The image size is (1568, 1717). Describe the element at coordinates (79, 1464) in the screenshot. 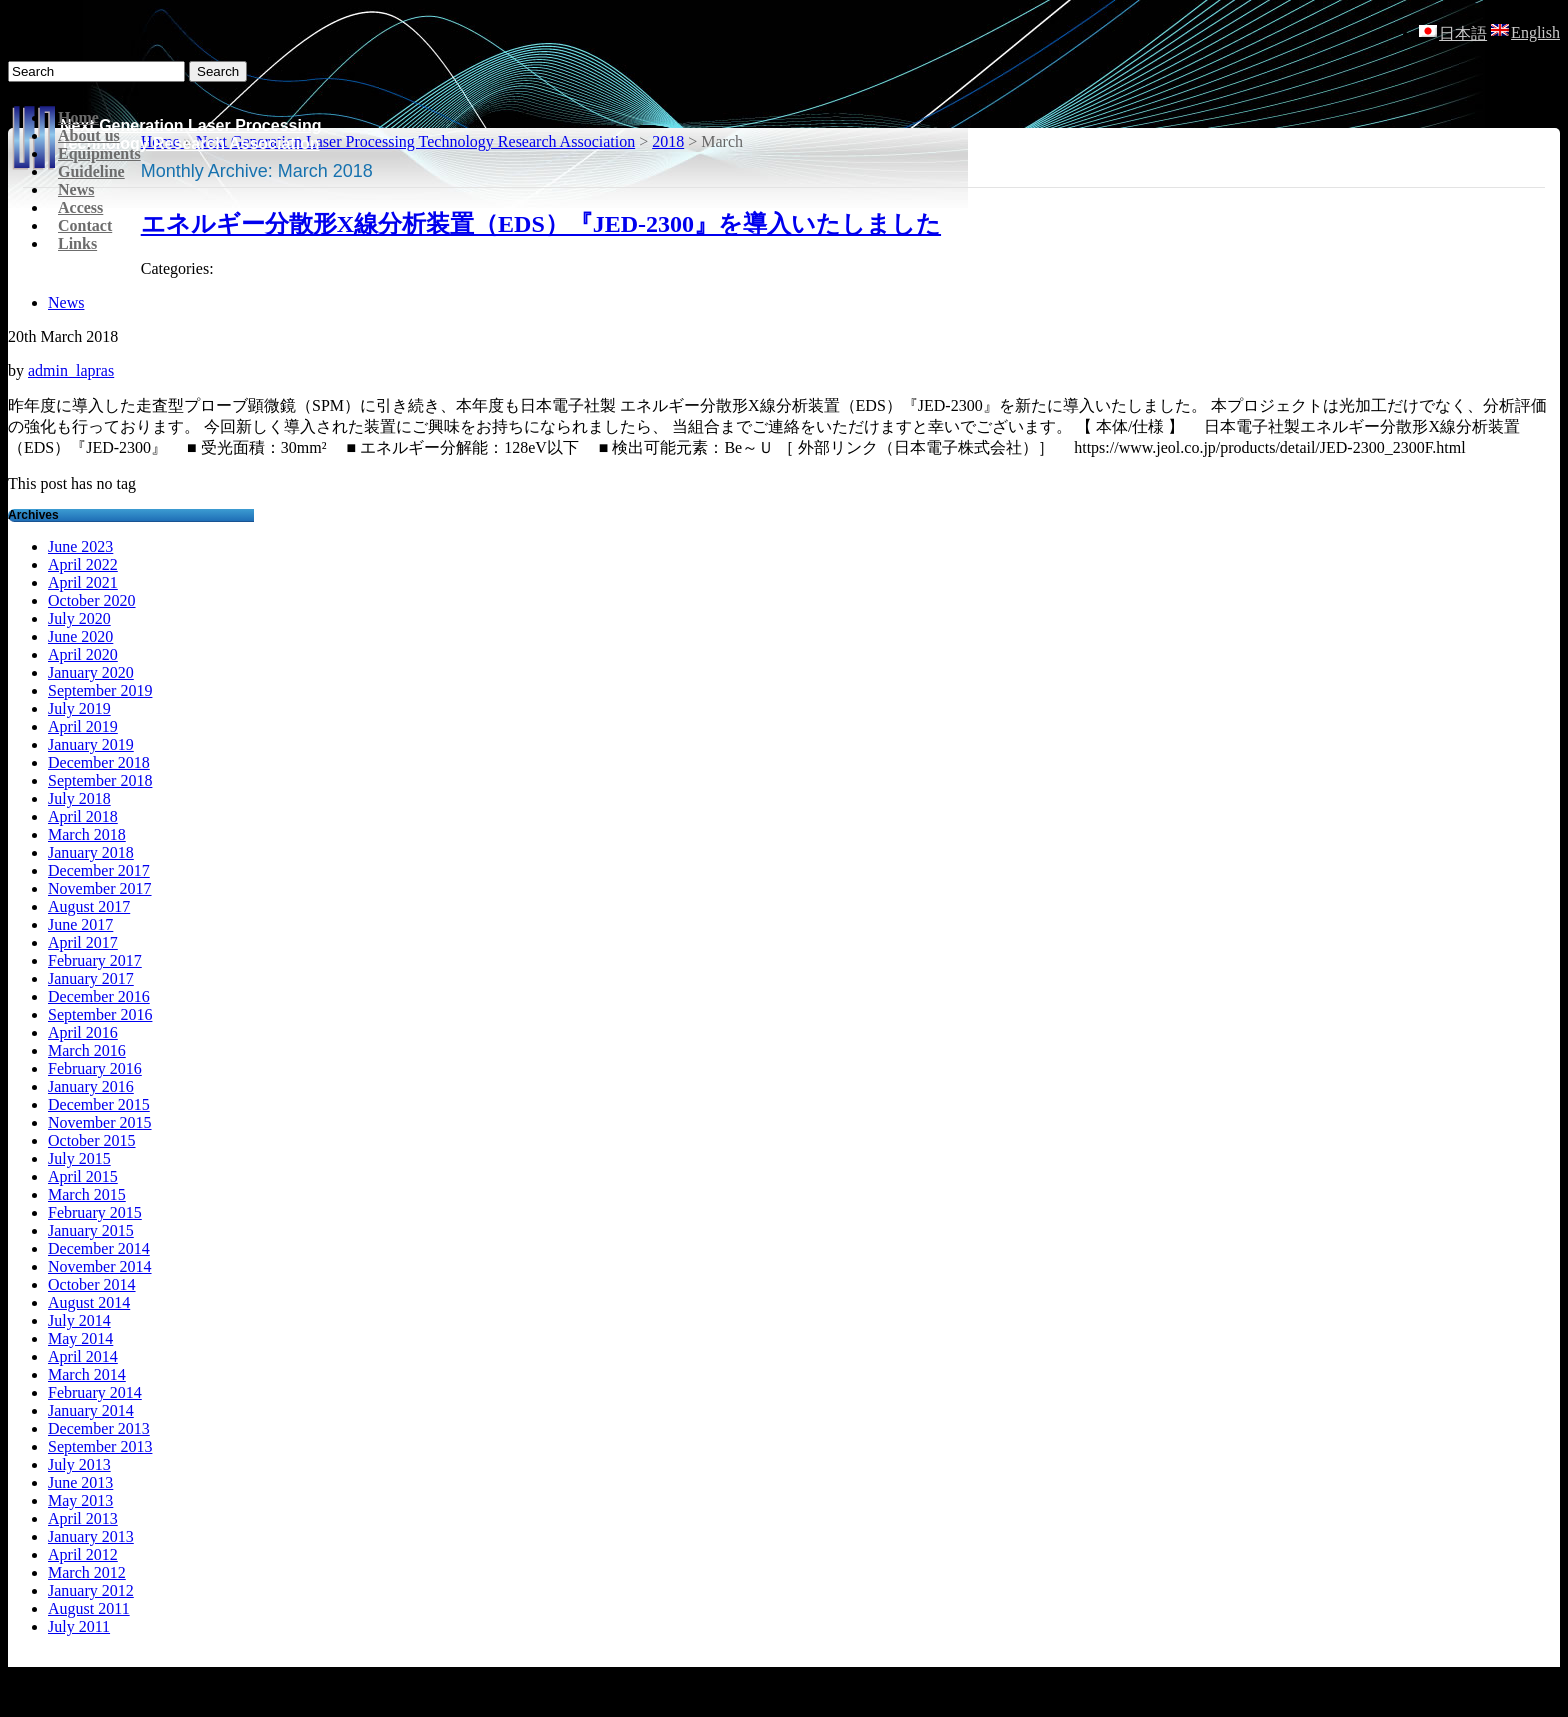

I see `July 2013` at that location.